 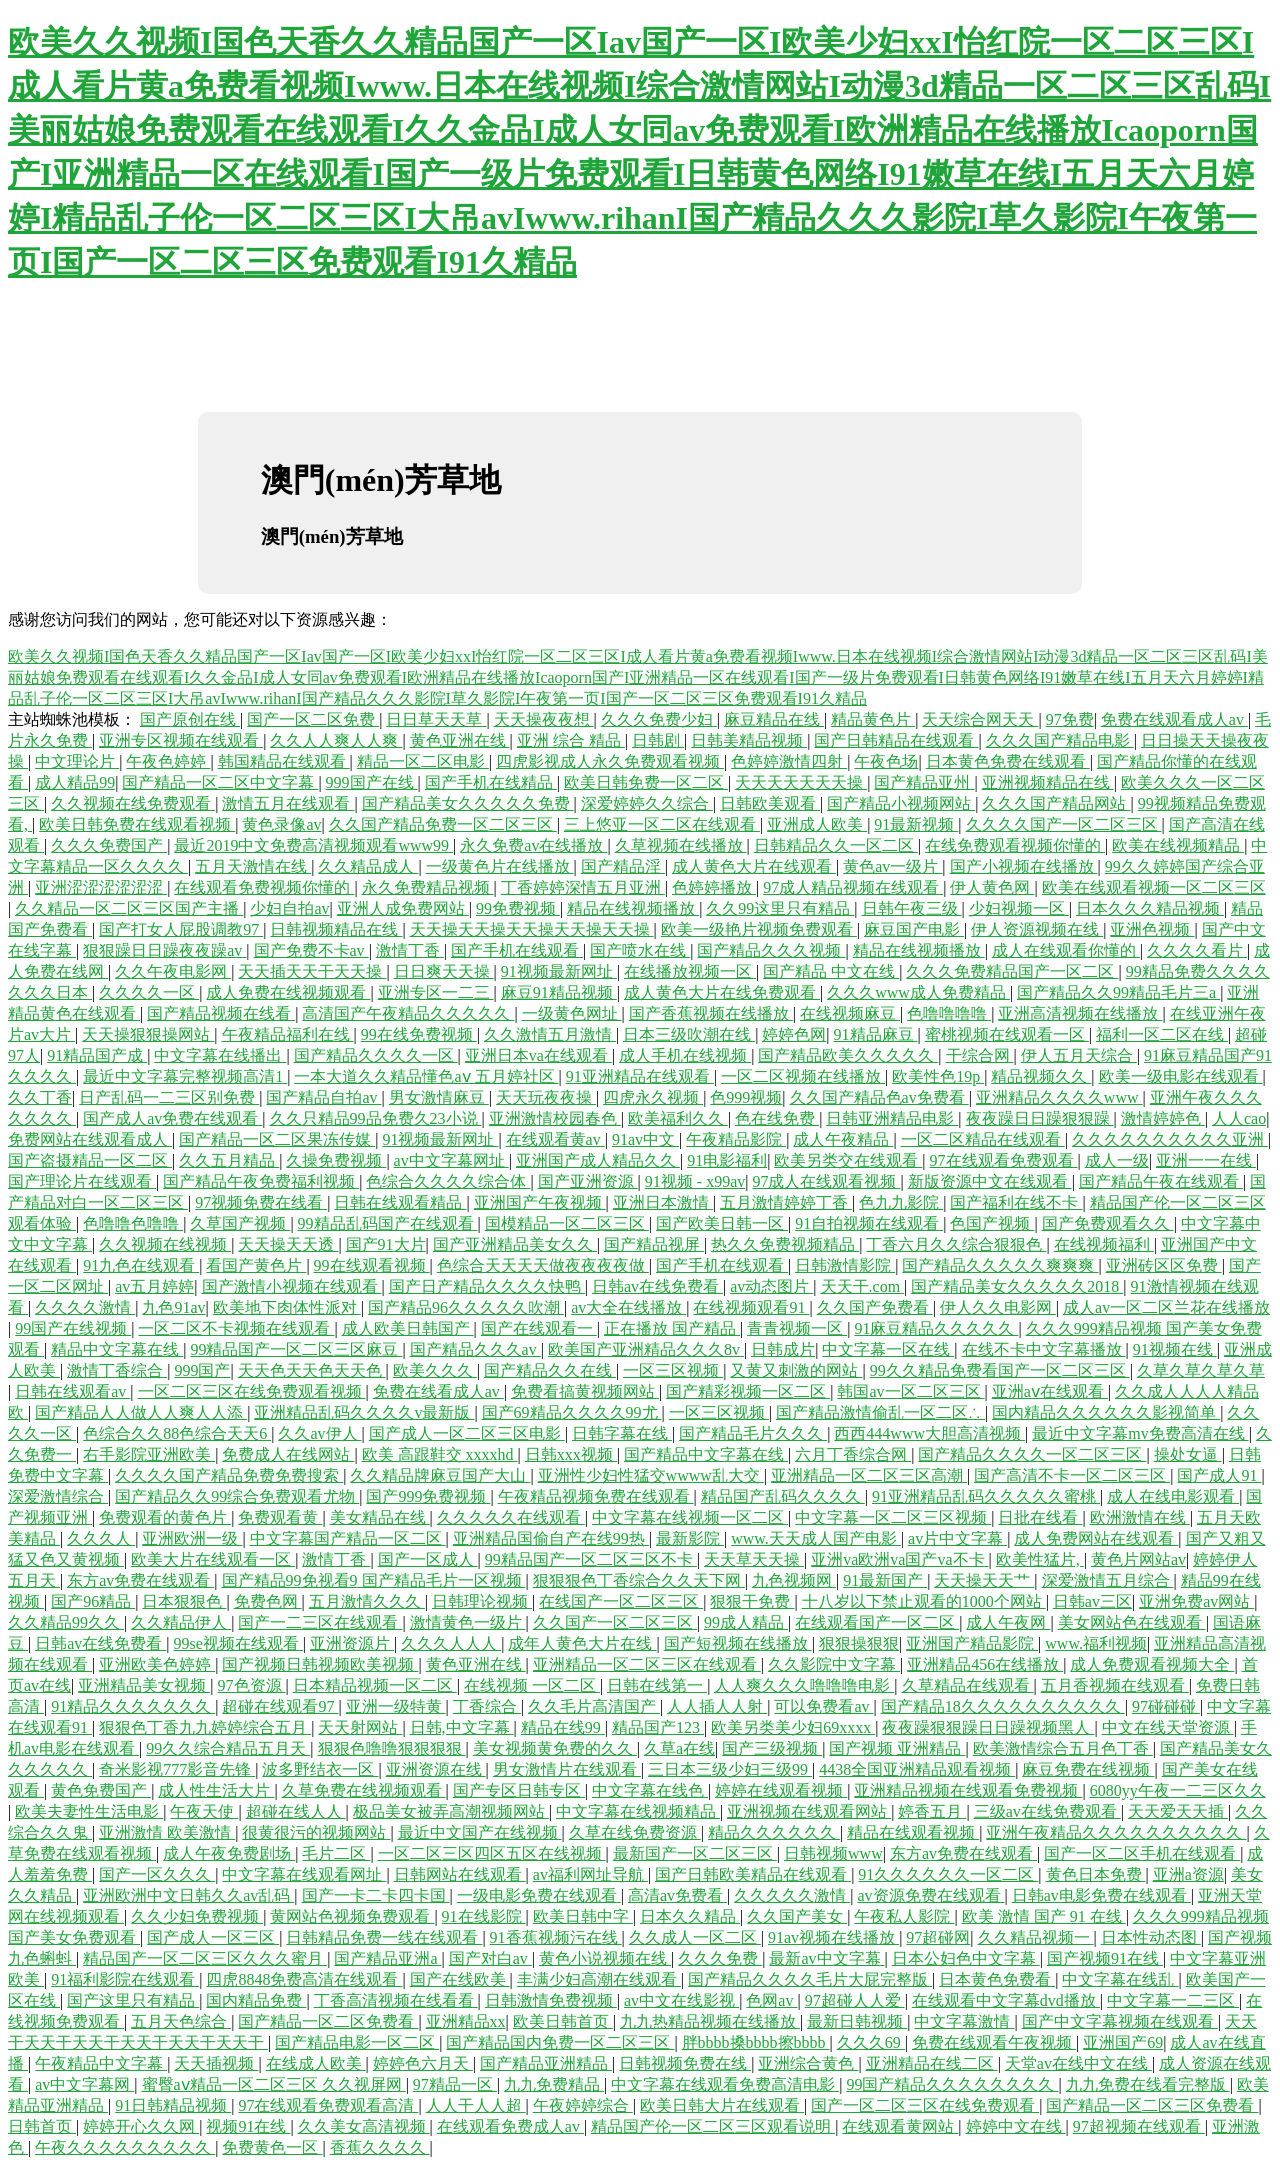 What do you see at coordinates (771, 1286) in the screenshot?
I see `av动态图片` at bounding box center [771, 1286].